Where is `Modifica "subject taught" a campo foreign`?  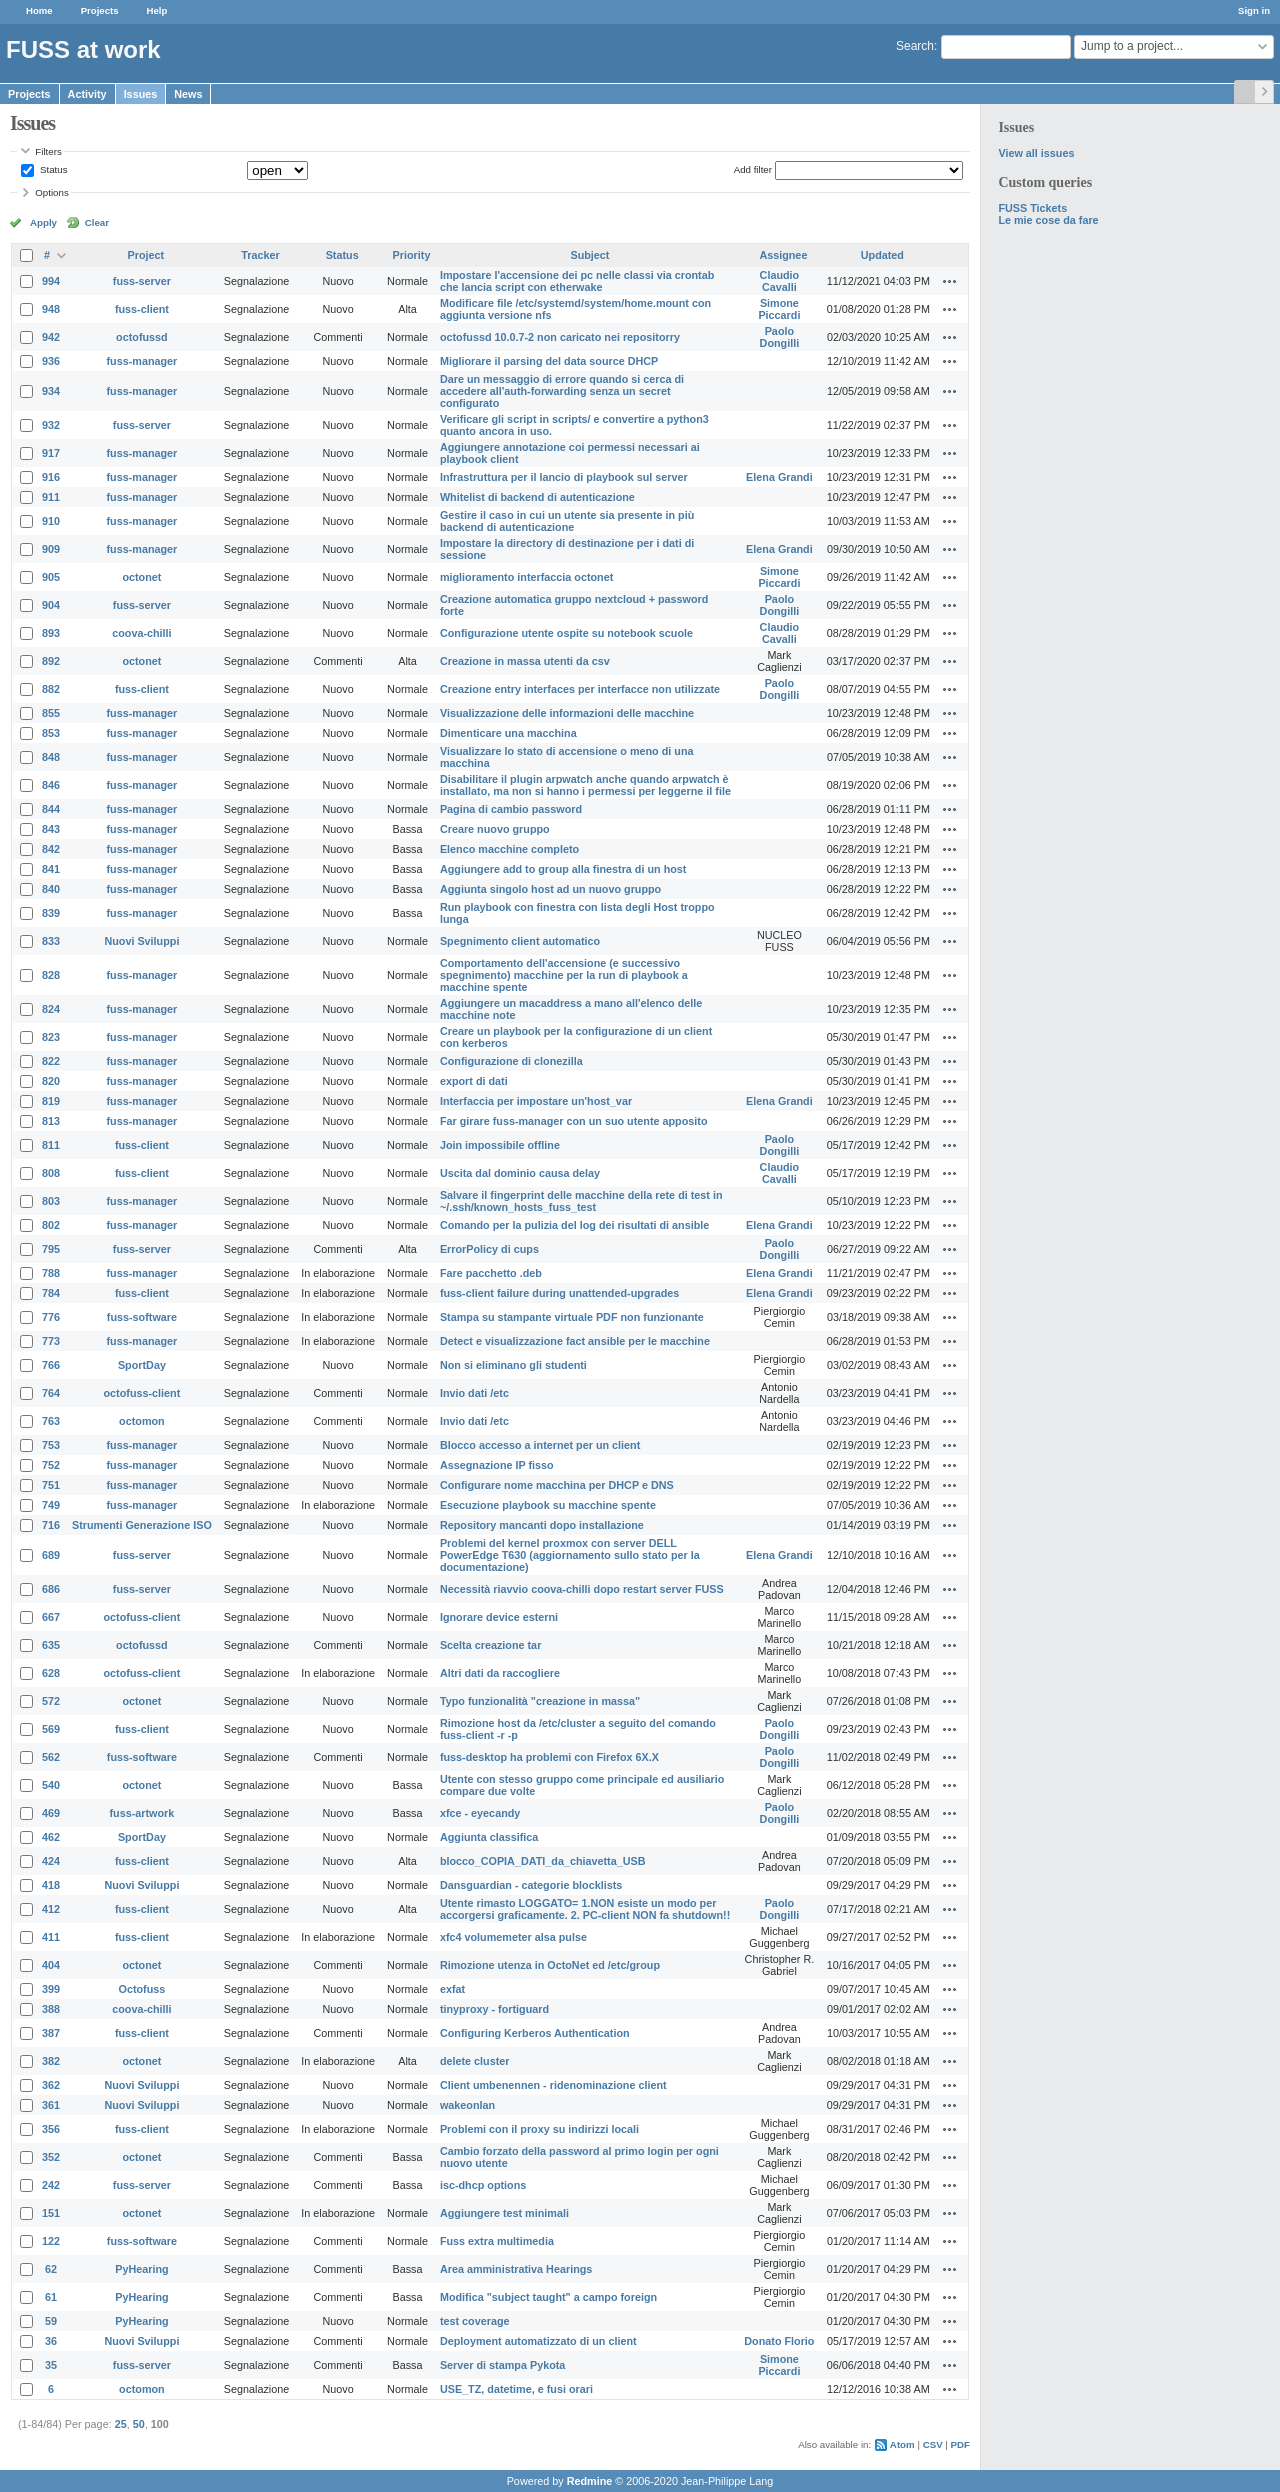
Modifica "subject taught" a campo foreign is located at coordinates (548, 2297).